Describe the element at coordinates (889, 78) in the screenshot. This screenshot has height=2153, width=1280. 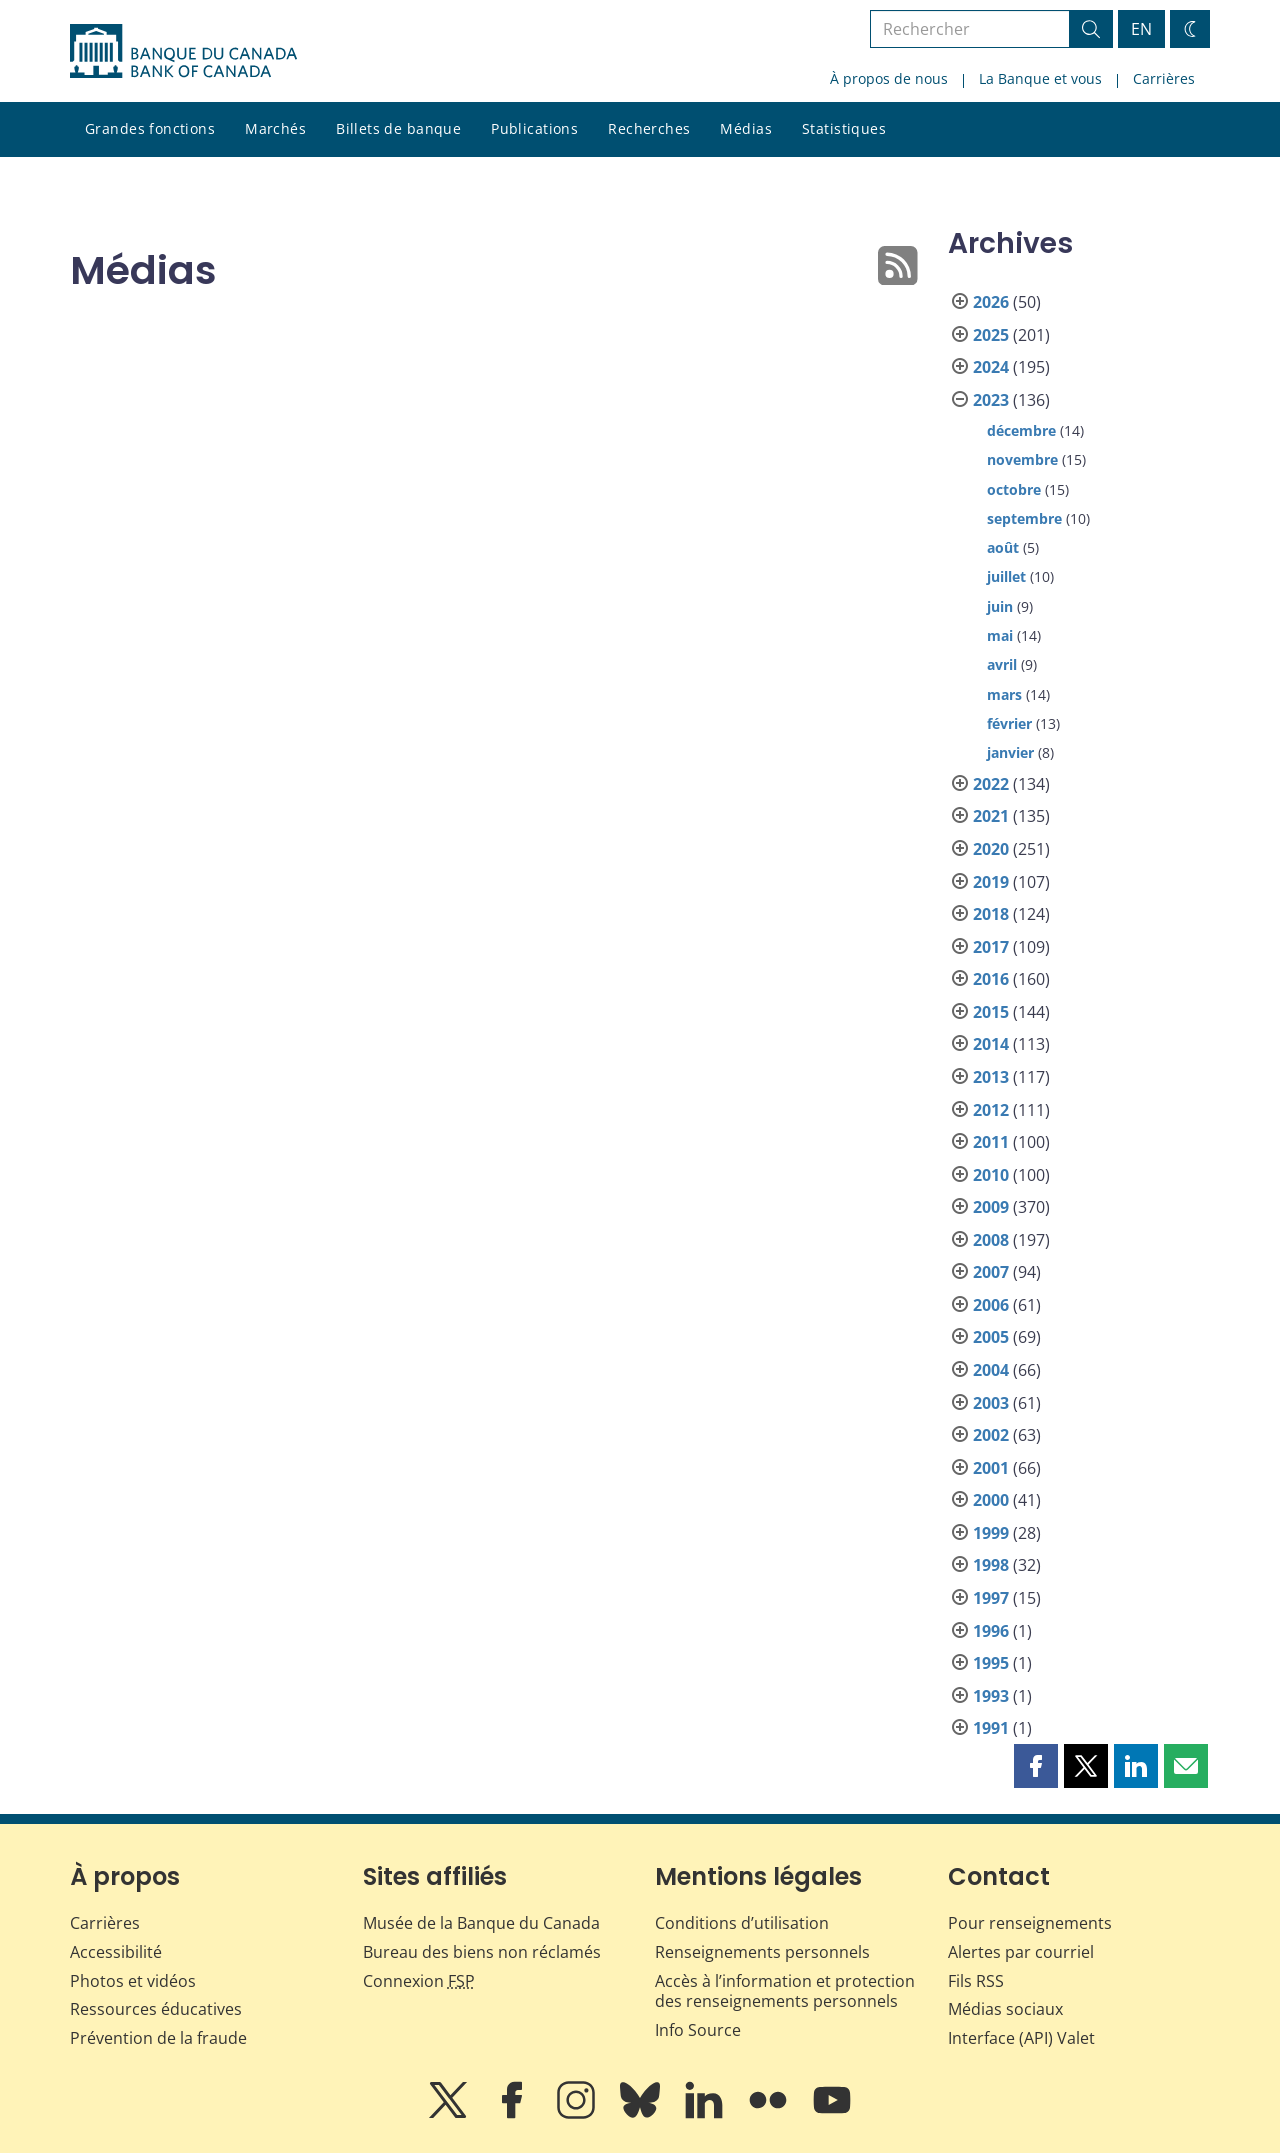
I see `À propos de nous` at that location.